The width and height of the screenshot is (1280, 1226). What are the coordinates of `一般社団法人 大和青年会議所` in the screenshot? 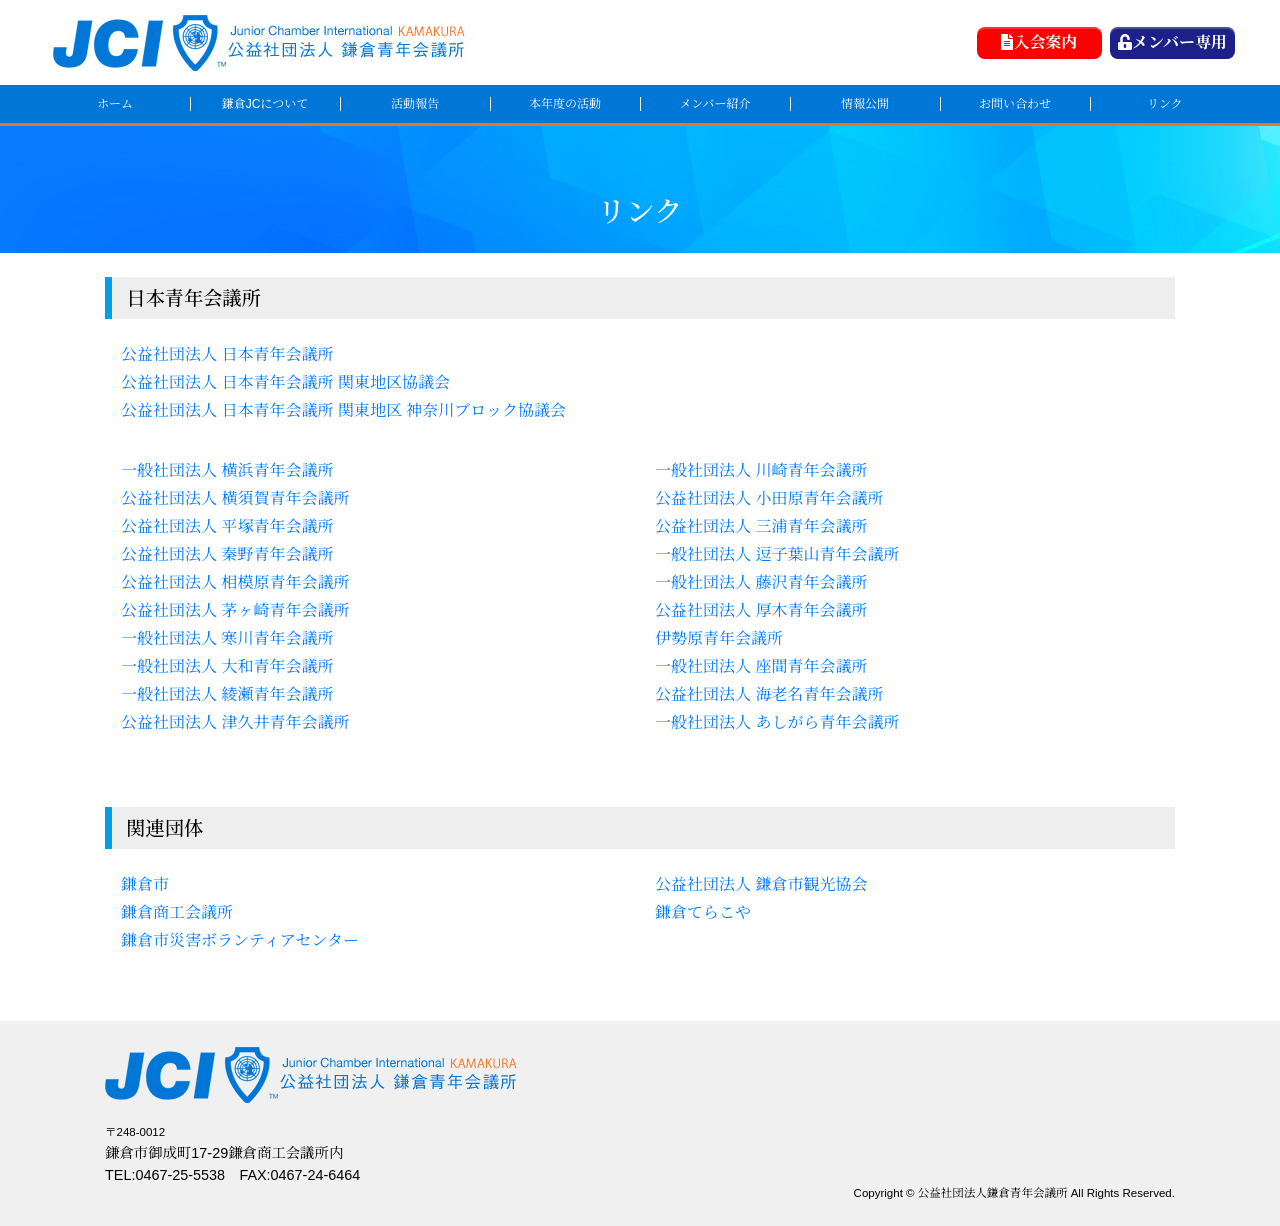 It's located at (227, 666).